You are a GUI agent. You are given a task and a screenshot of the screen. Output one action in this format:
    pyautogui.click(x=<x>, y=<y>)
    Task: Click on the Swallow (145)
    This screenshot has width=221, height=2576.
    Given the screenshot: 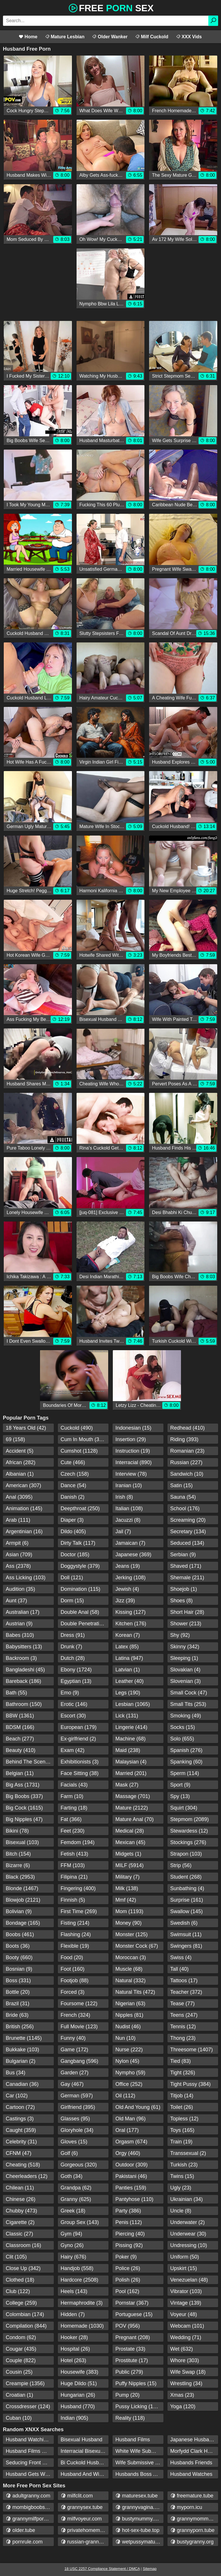 What is the action you would take?
    pyautogui.click(x=186, y=1911)
    